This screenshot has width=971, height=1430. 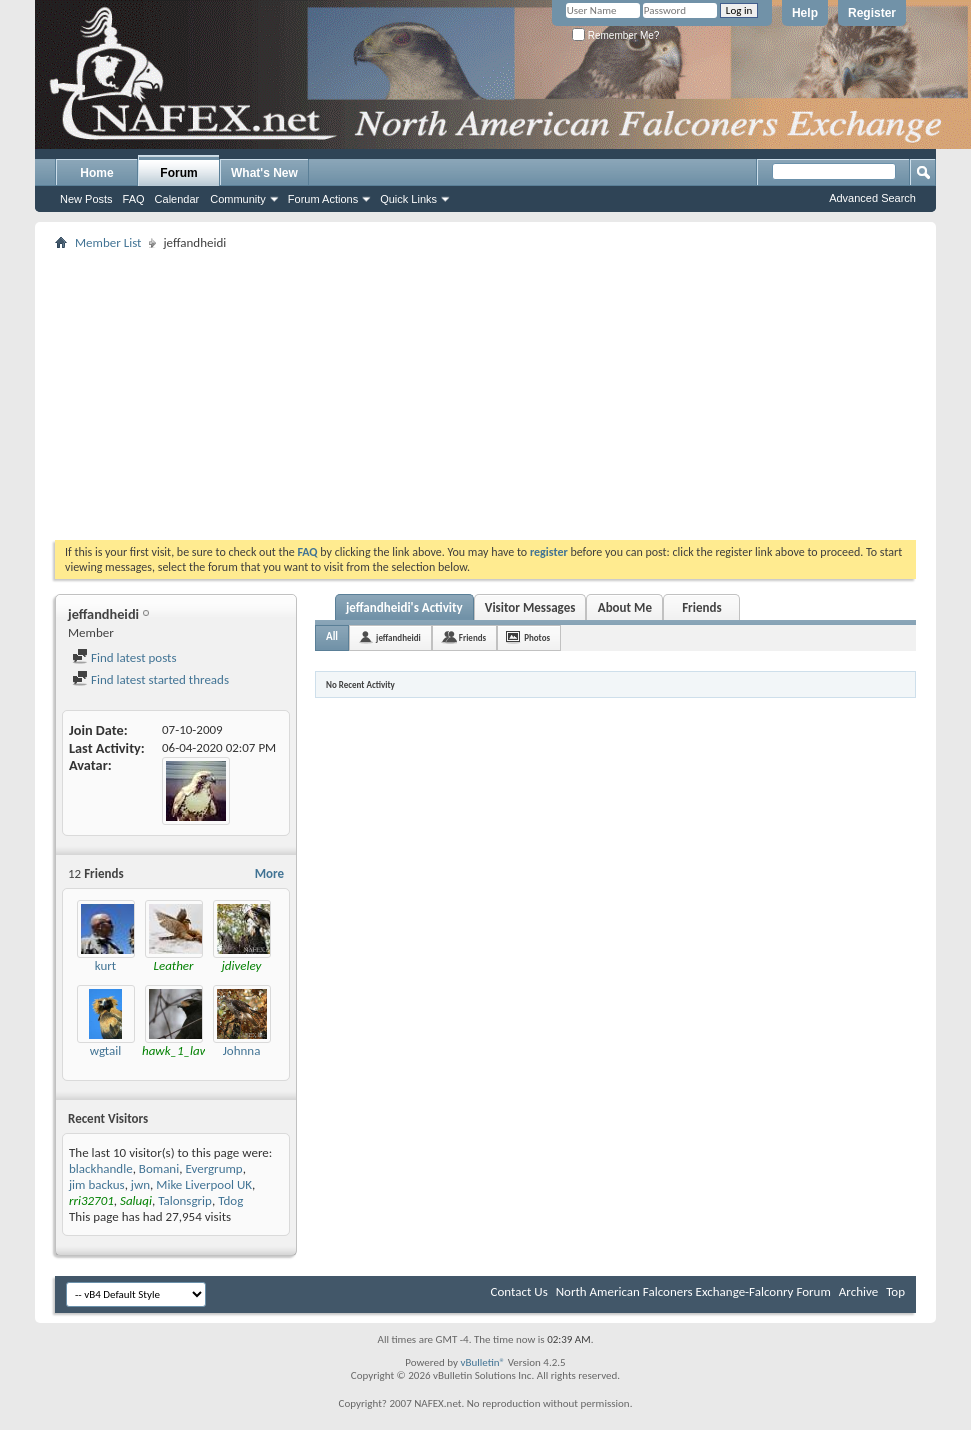 What do you see at coordinates (238, 199) in the screenshot?
I see `Community` at bounding box center [238, 199].